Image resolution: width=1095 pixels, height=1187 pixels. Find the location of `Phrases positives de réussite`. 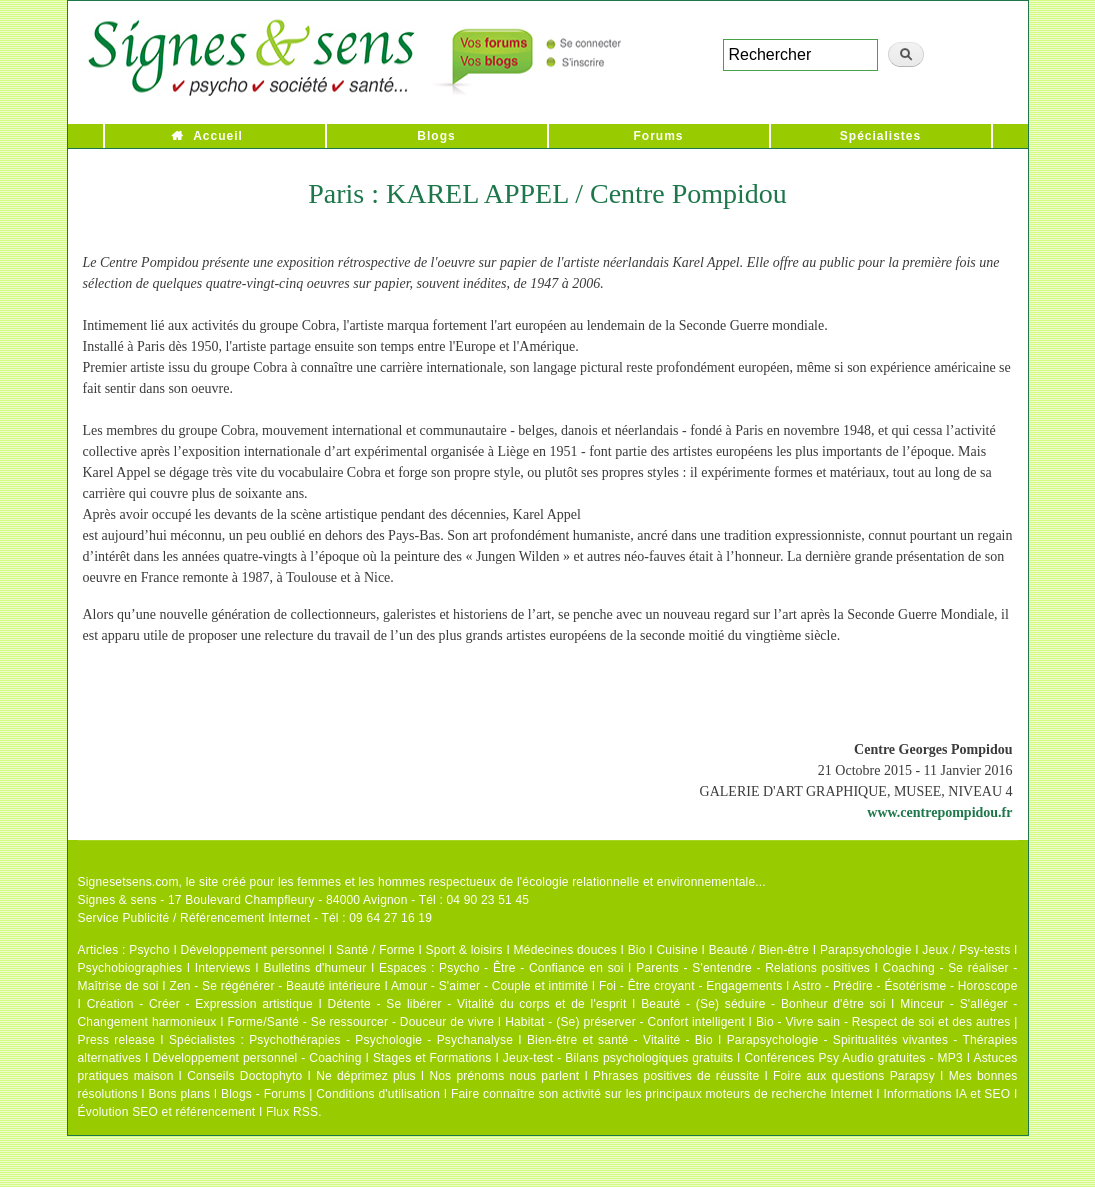

Phrases positives de réussite is located at coordinates (676, 1076).